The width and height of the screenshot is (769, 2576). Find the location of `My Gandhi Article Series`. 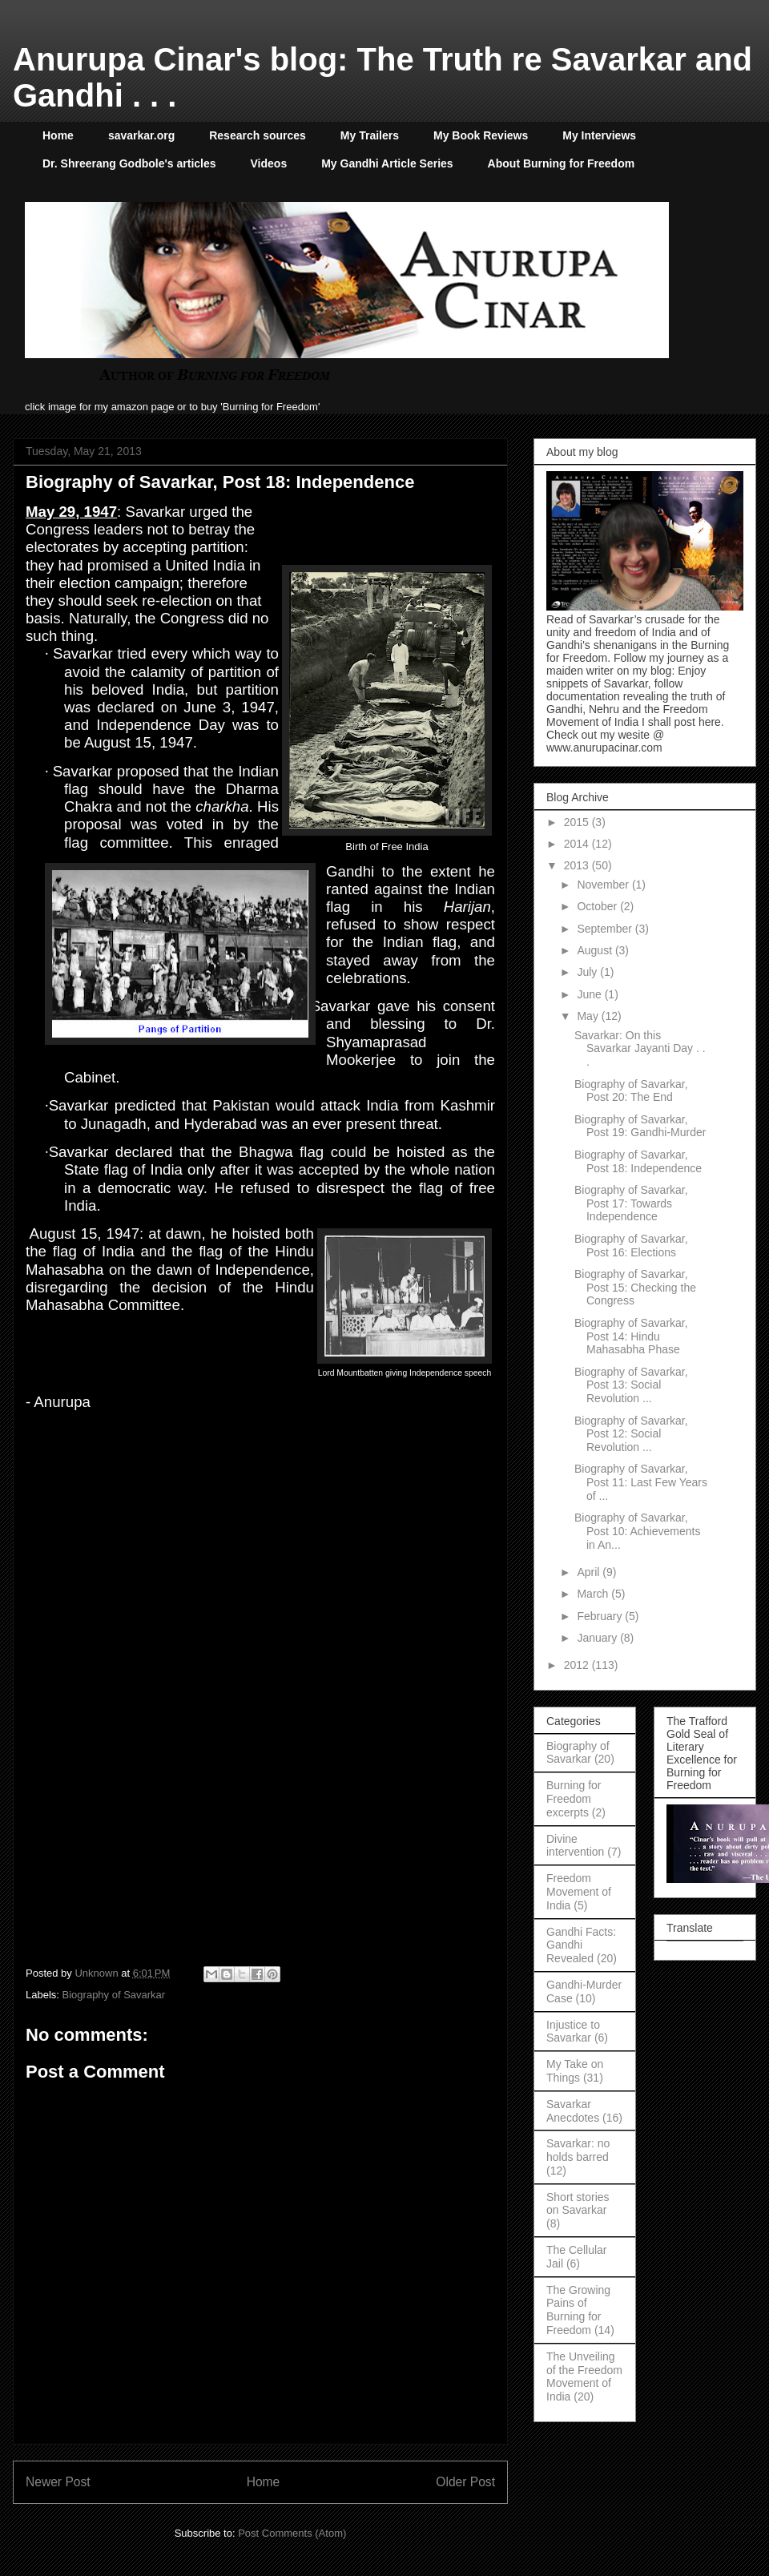

My Gandhi Article Series is located at coordinates (387, 163).